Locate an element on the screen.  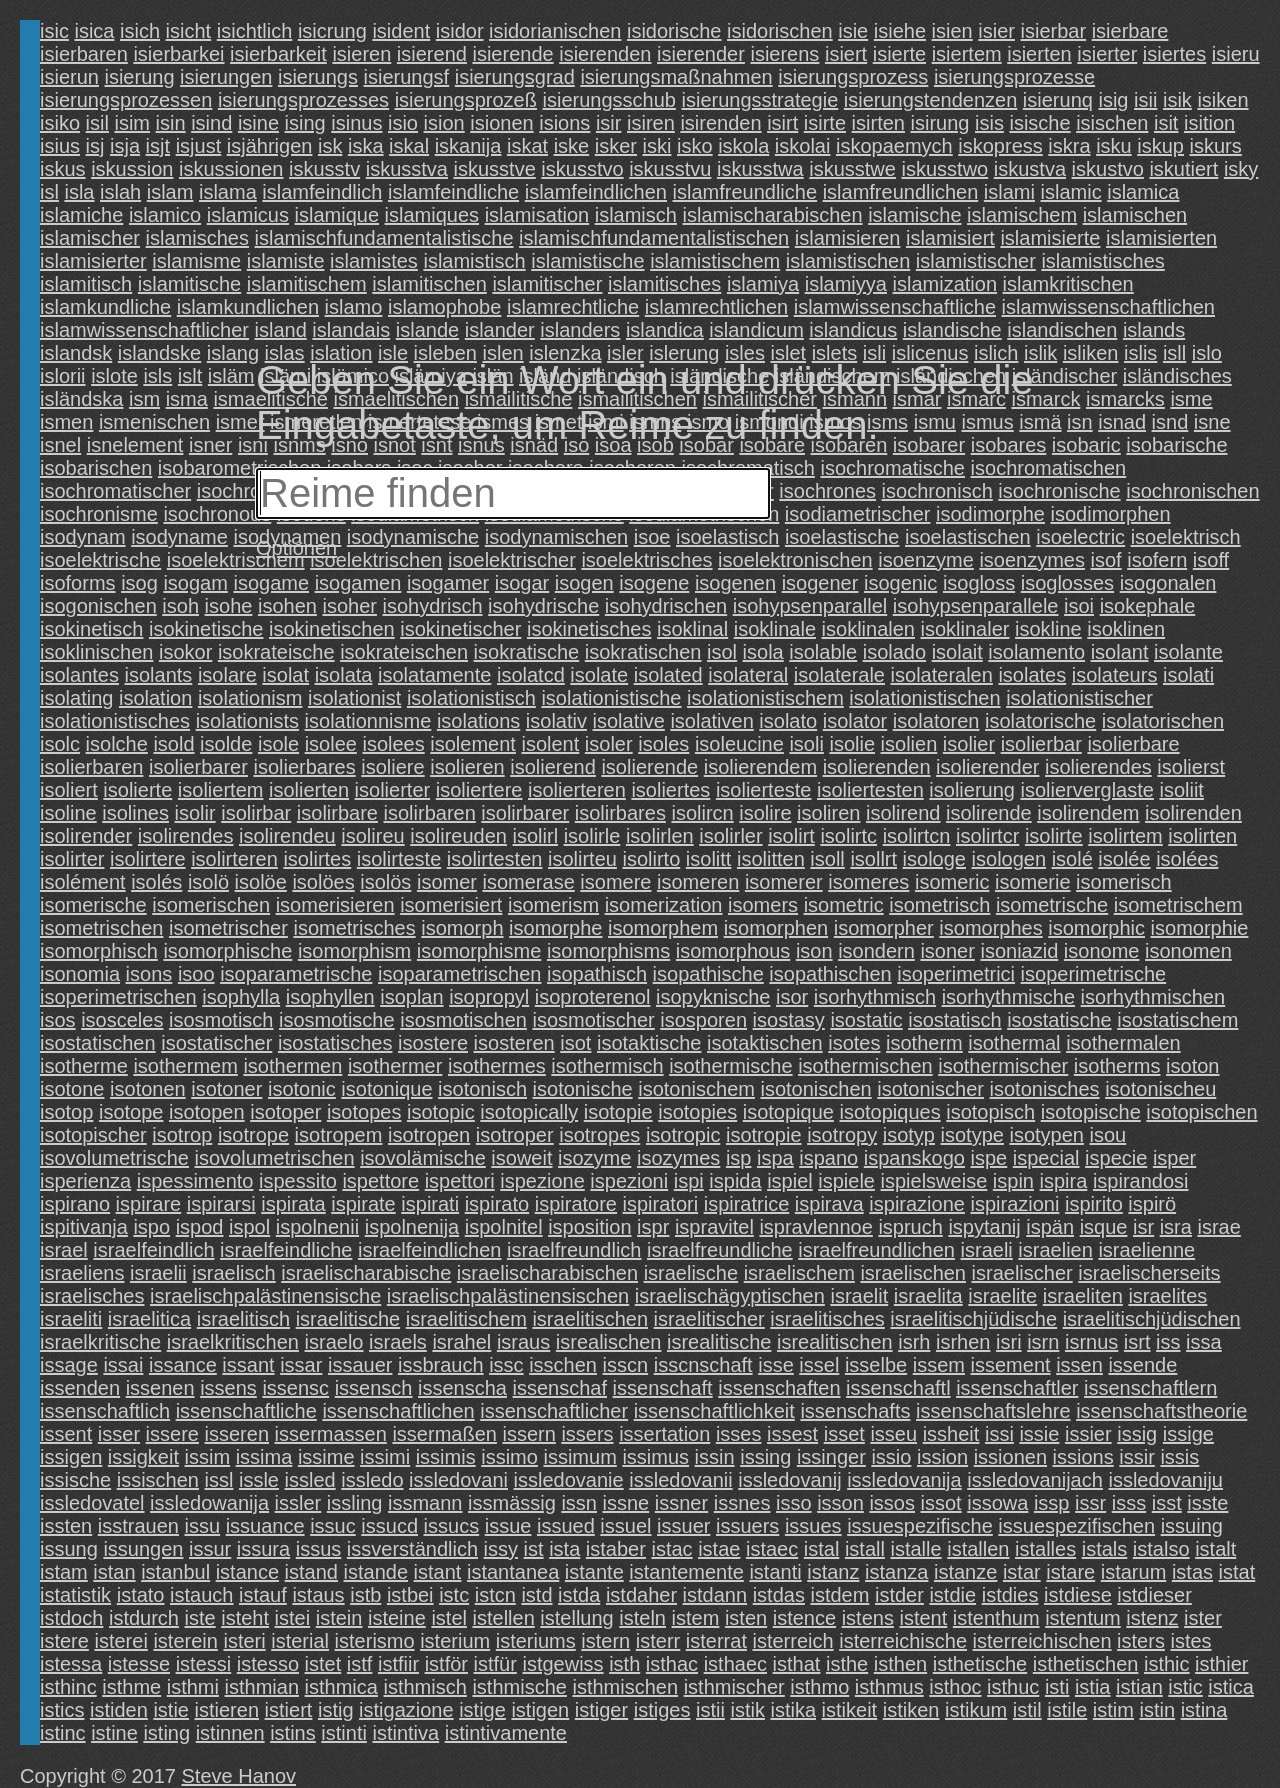
issenschaftlich is located at coordinates (105, 1411).